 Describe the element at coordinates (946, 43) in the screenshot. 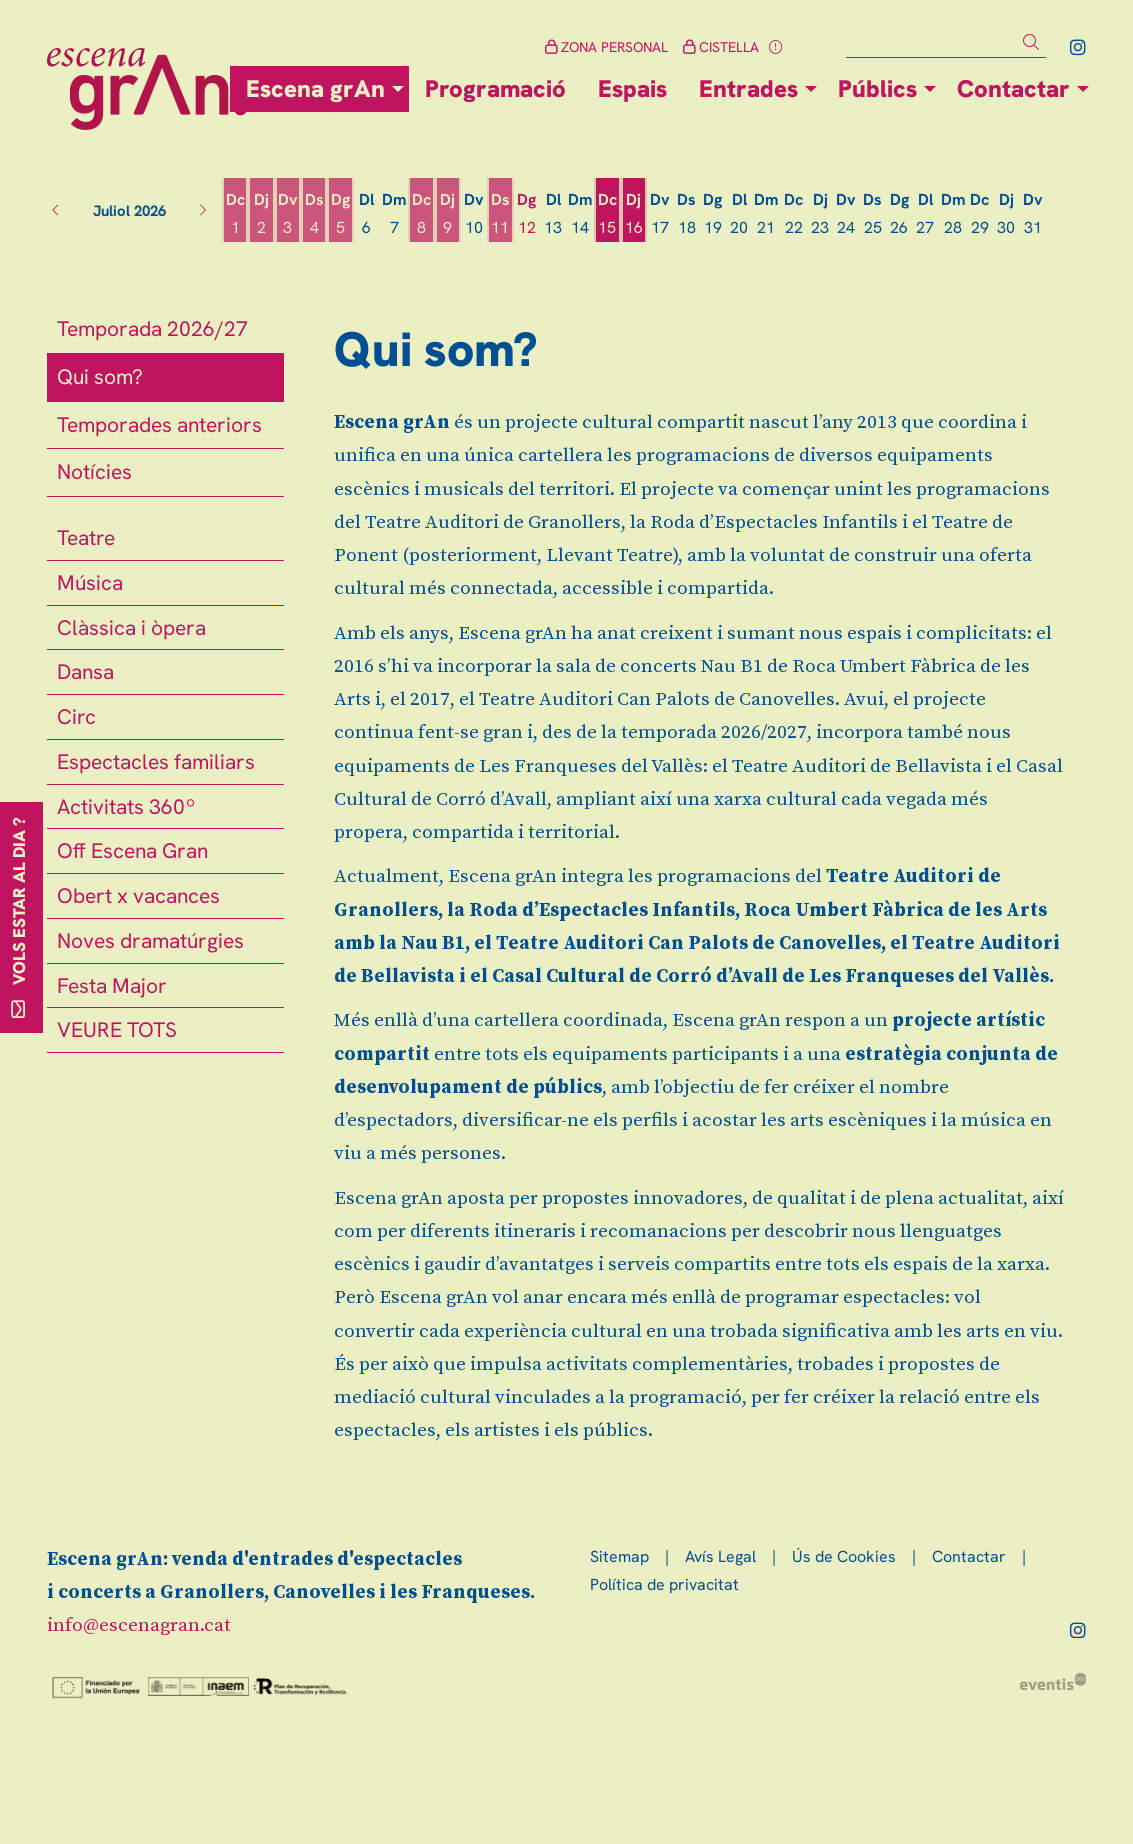

I see `[Text a cercar]` at that location.